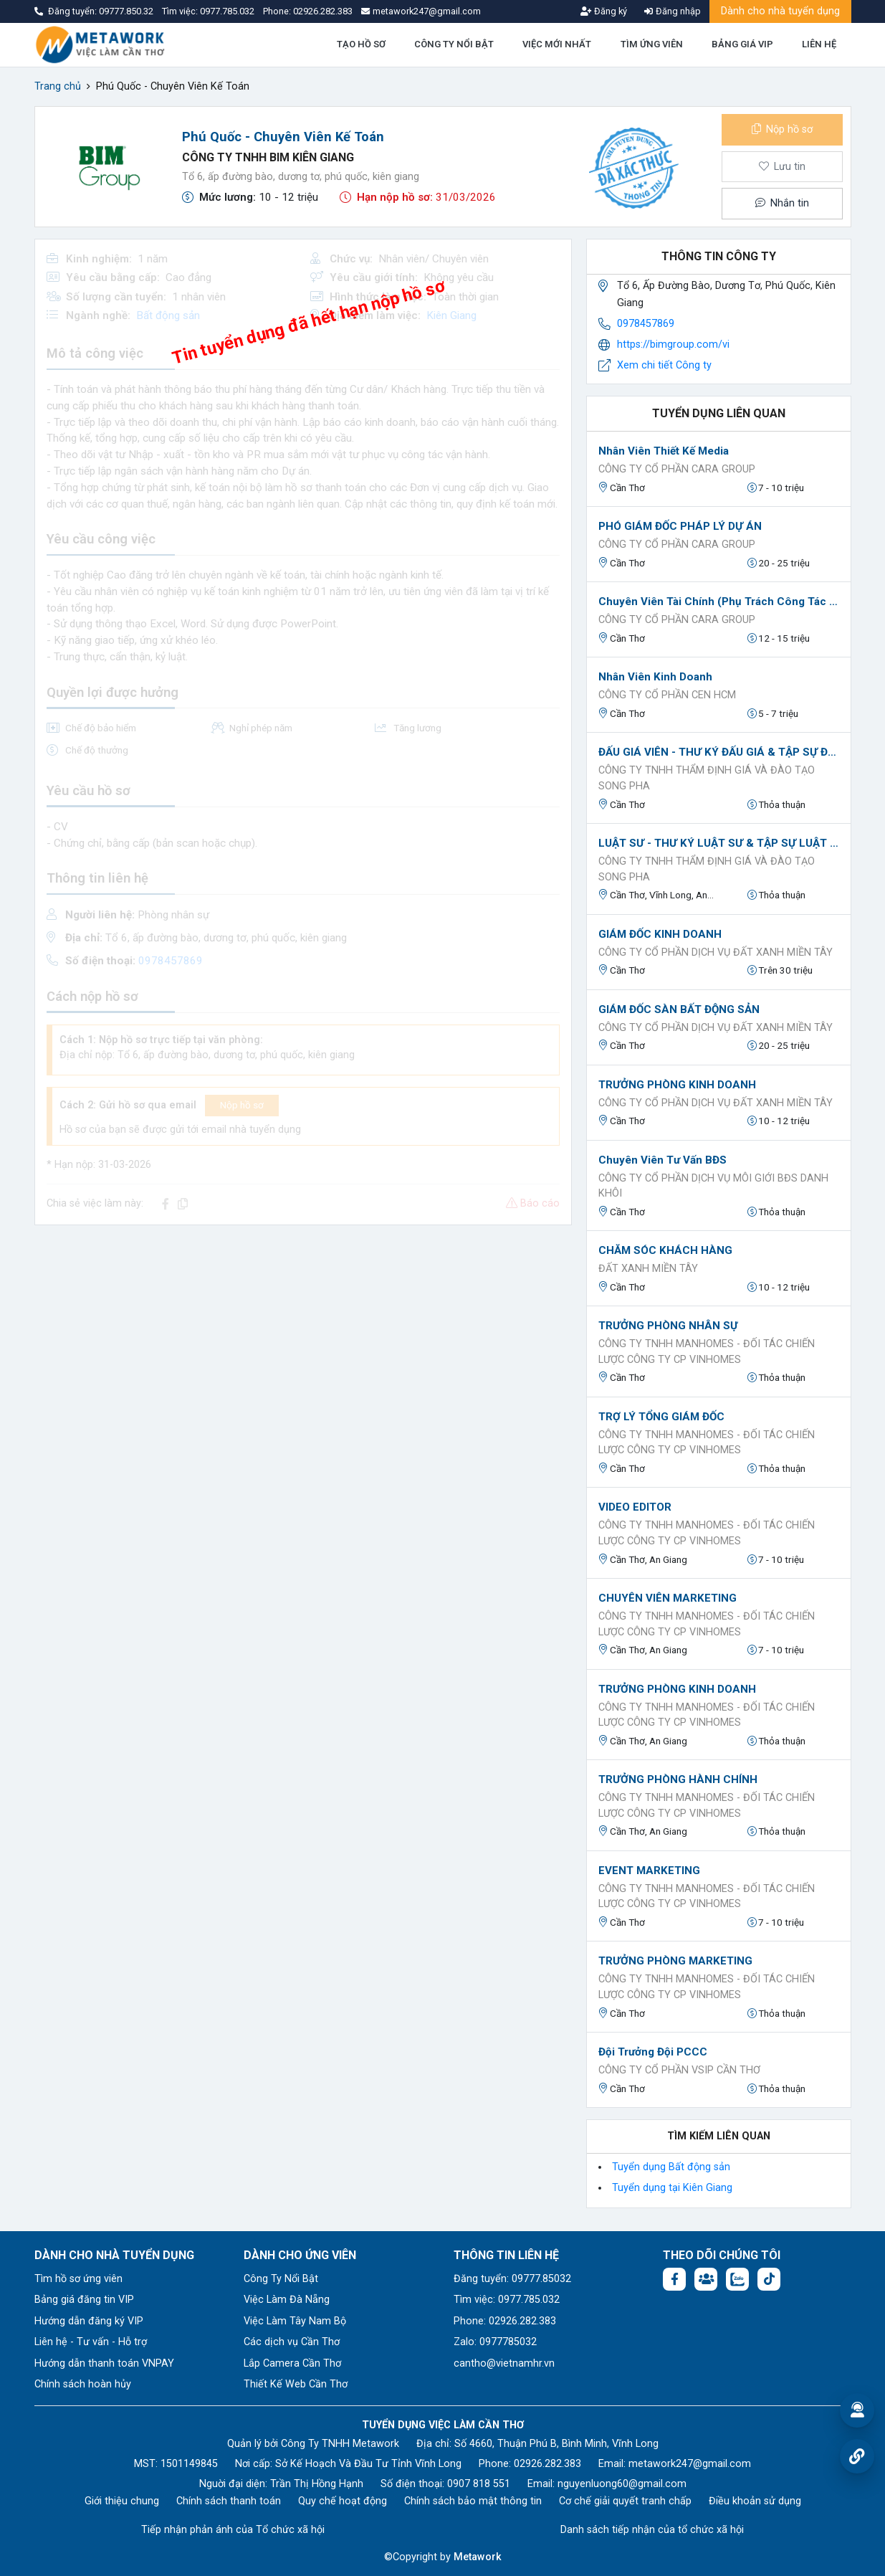 The image size is (885, 2576). I want to click on Cơ chế giải quyết tranh chấp, so click(625, 2501).